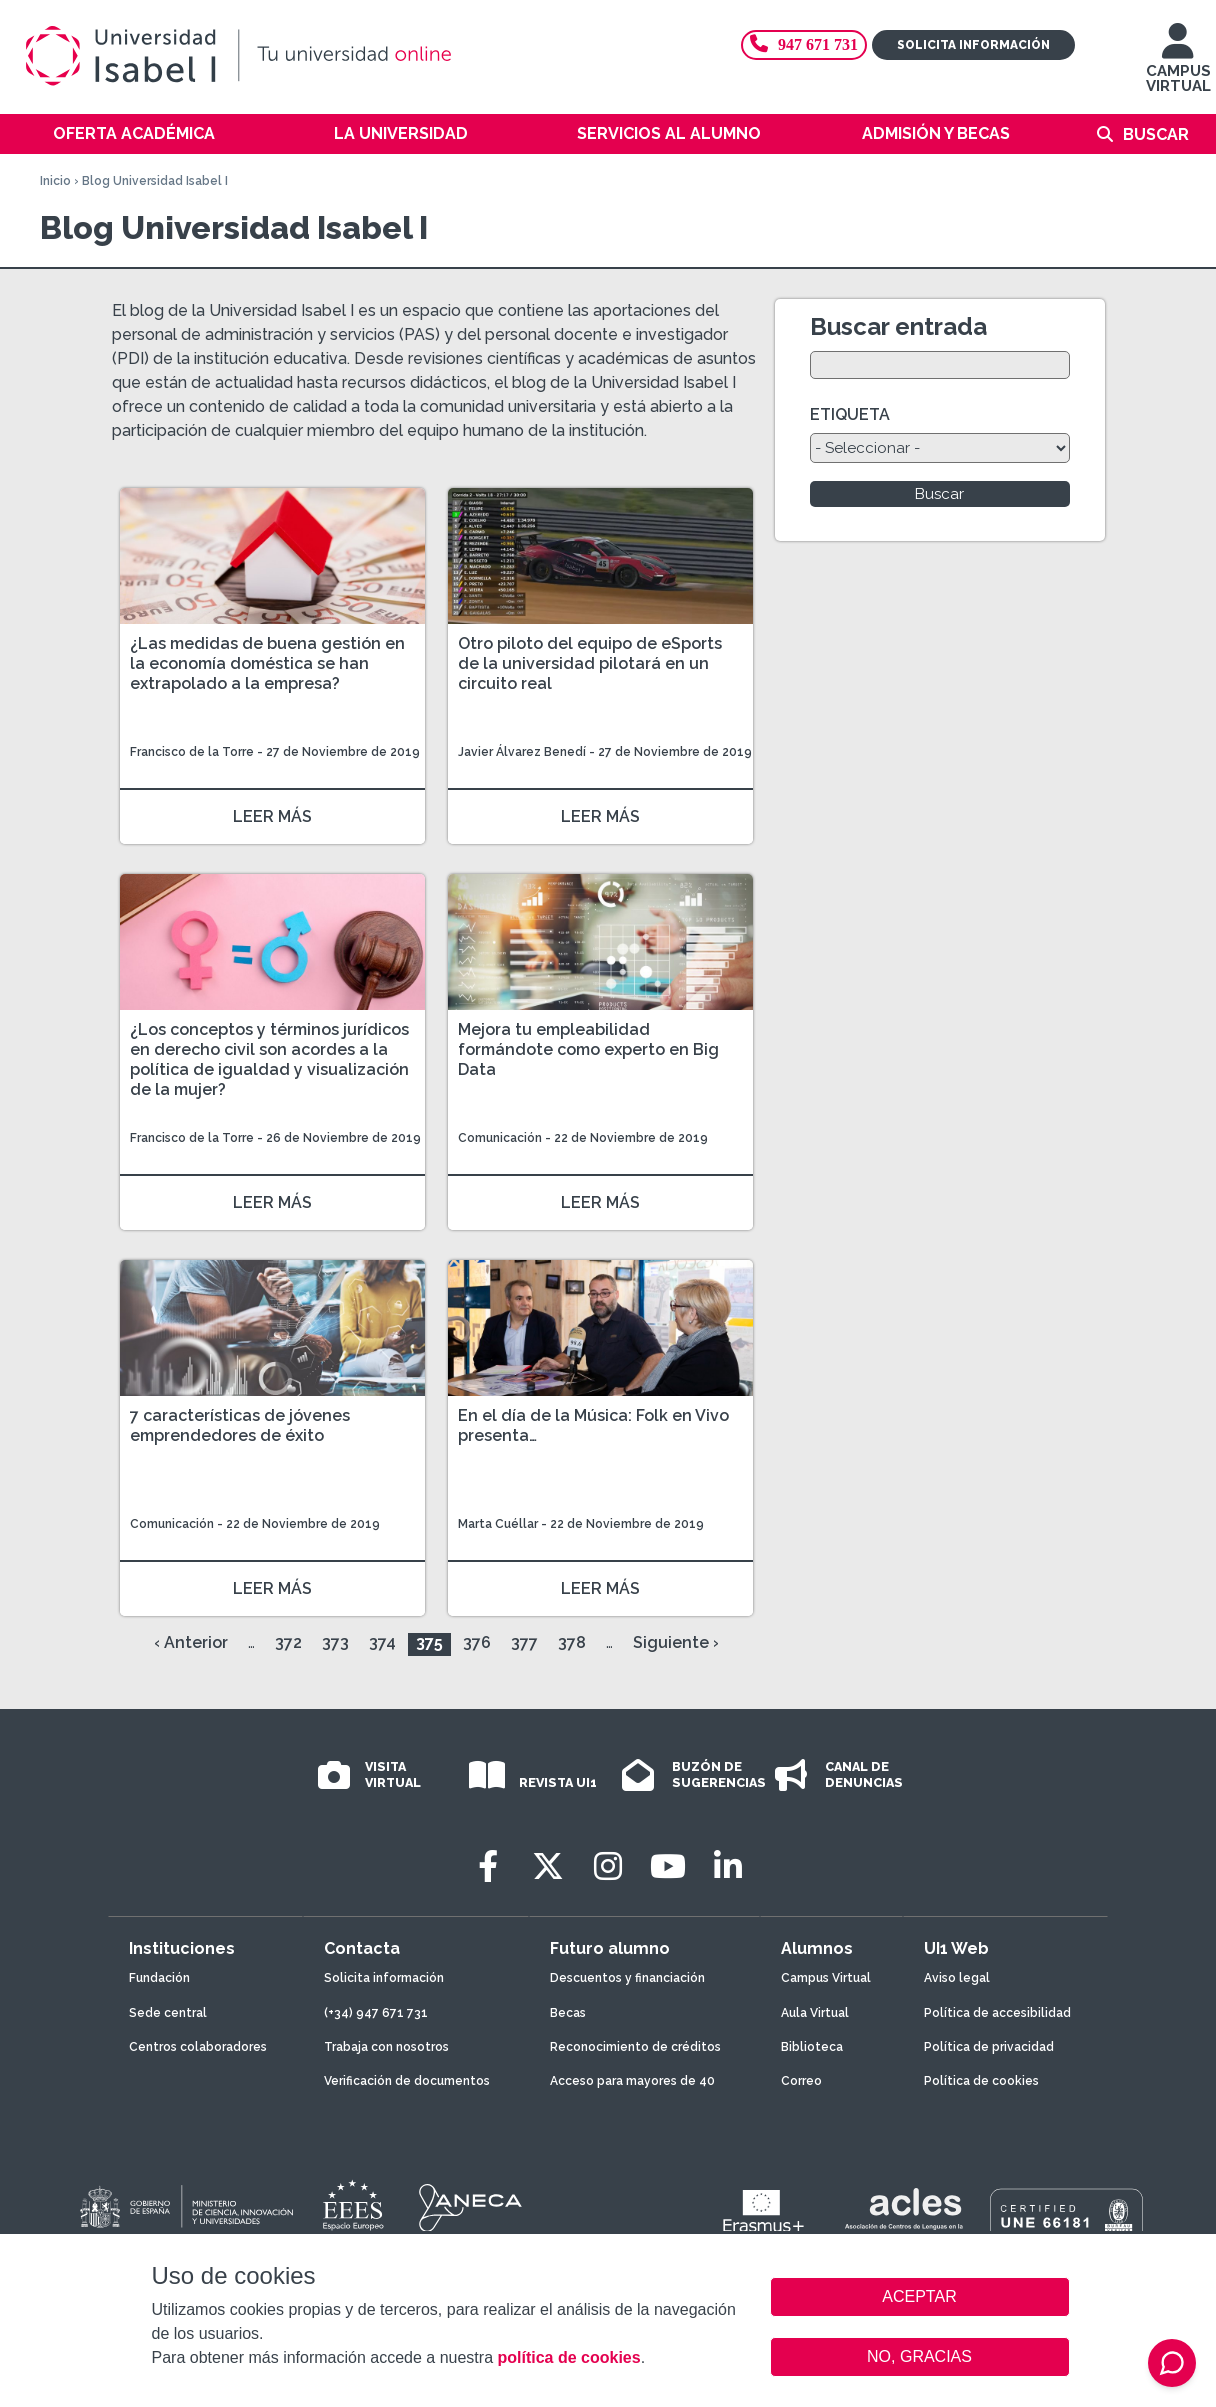 This screenshot has width=1216, height=2407. I want to click on Correo, so click(801, 2081).